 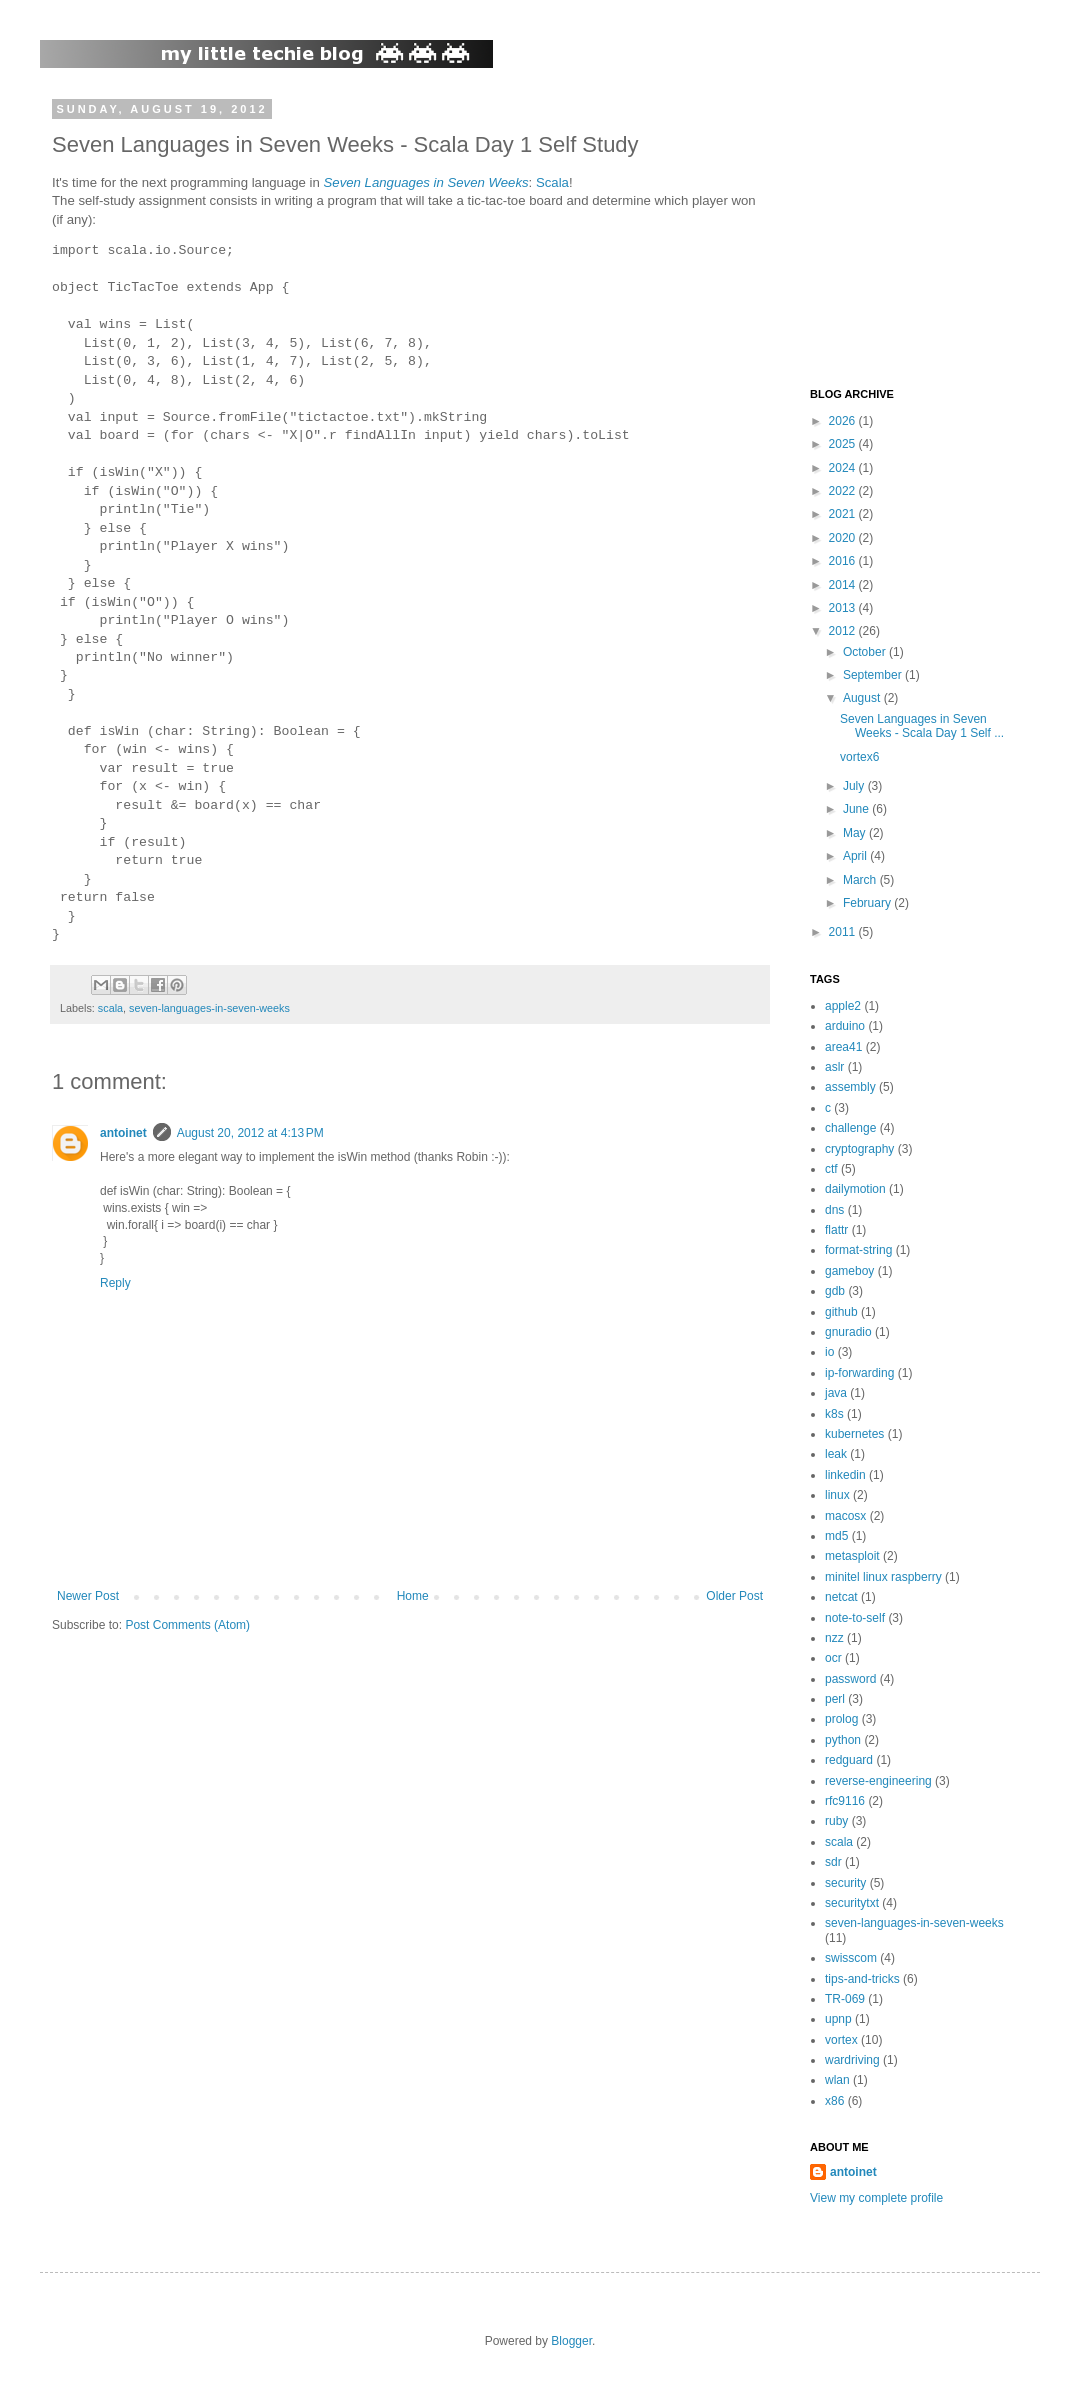 What do you see at coordinates (426, 182) in the screenshot?
I see `Seven Languages in Seven Weeks` at bounding box center [426, 182].